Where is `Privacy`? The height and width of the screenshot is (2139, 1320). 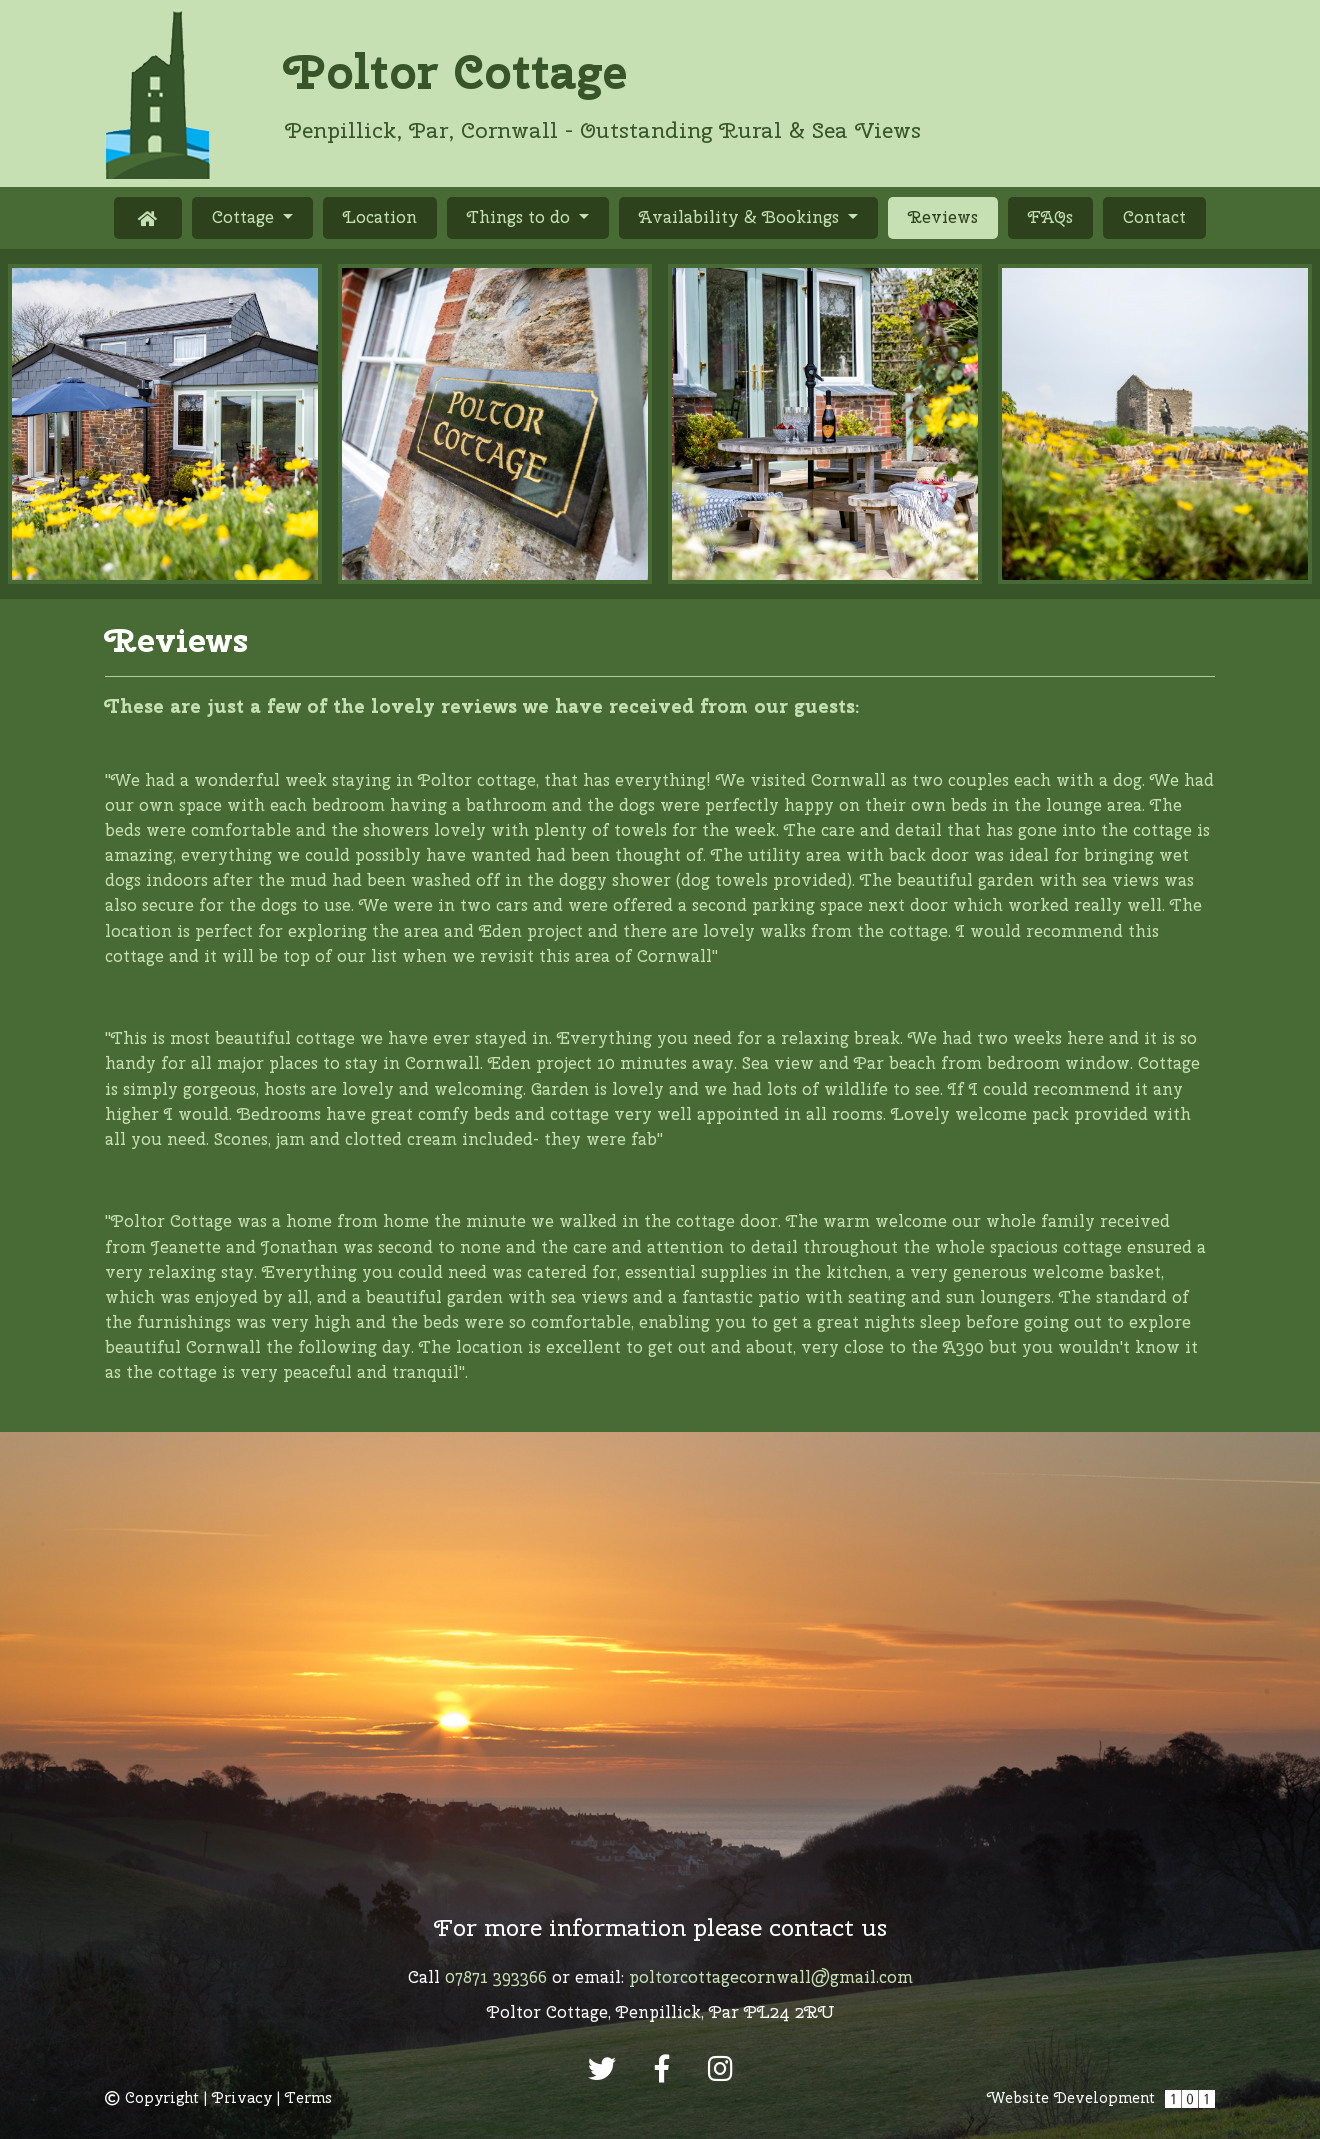 Privacy is located at coordinates (242, 2098).